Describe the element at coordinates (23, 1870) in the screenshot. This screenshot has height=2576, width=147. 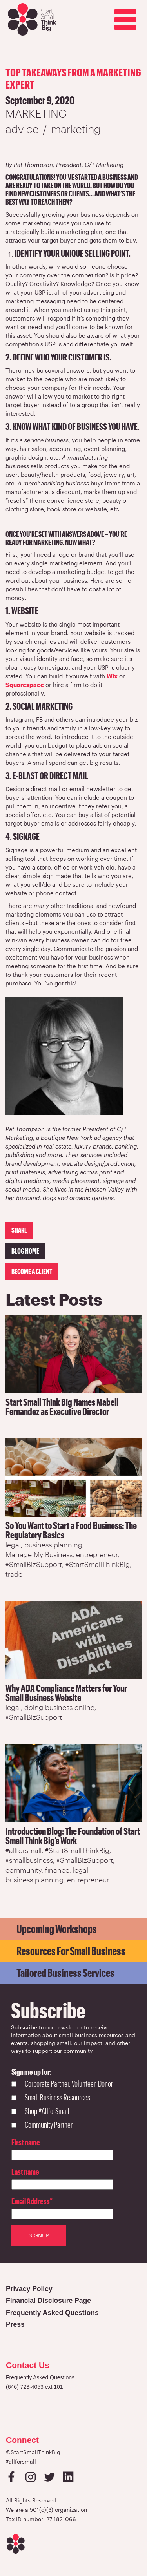
I see `community` at that location.